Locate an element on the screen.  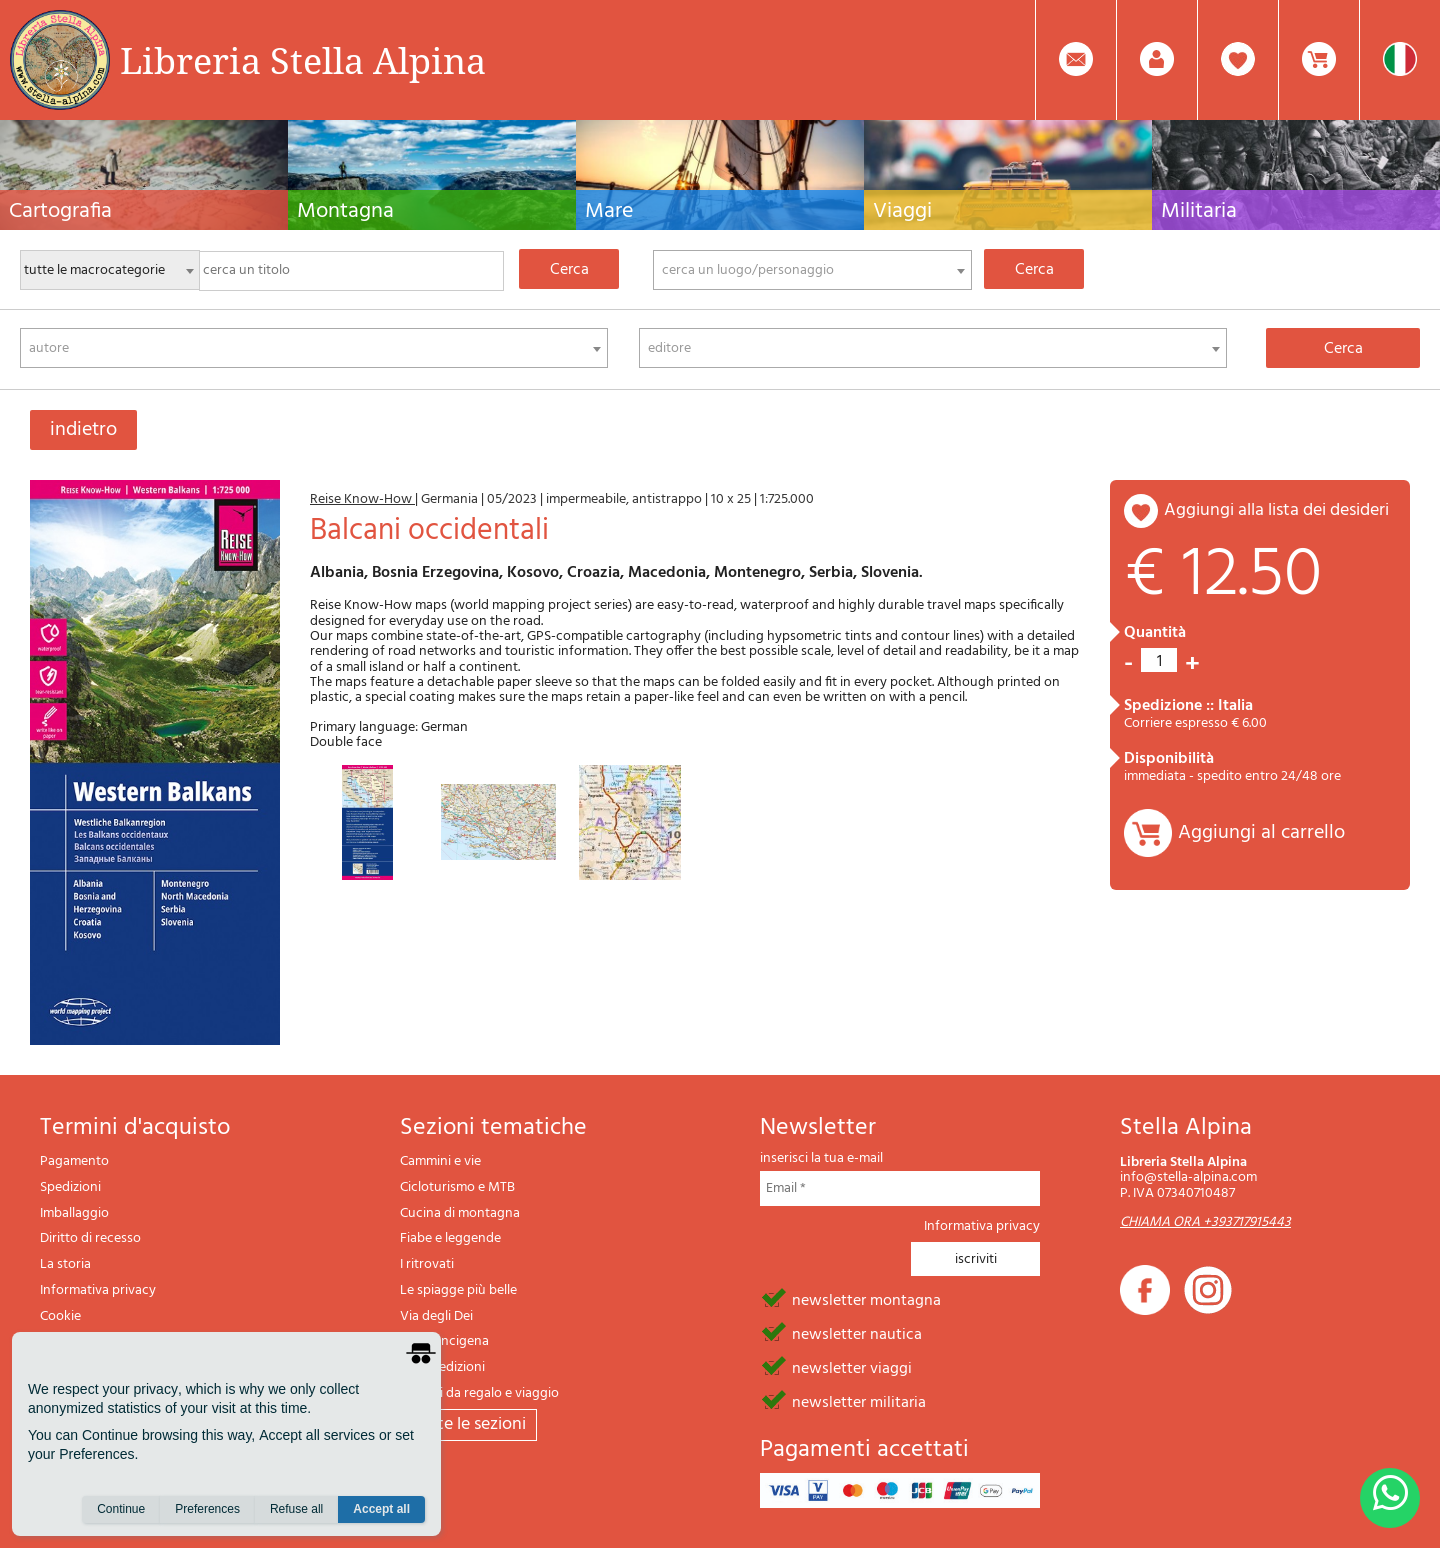
Cammini e vie is located at coordinates (440, 1161).